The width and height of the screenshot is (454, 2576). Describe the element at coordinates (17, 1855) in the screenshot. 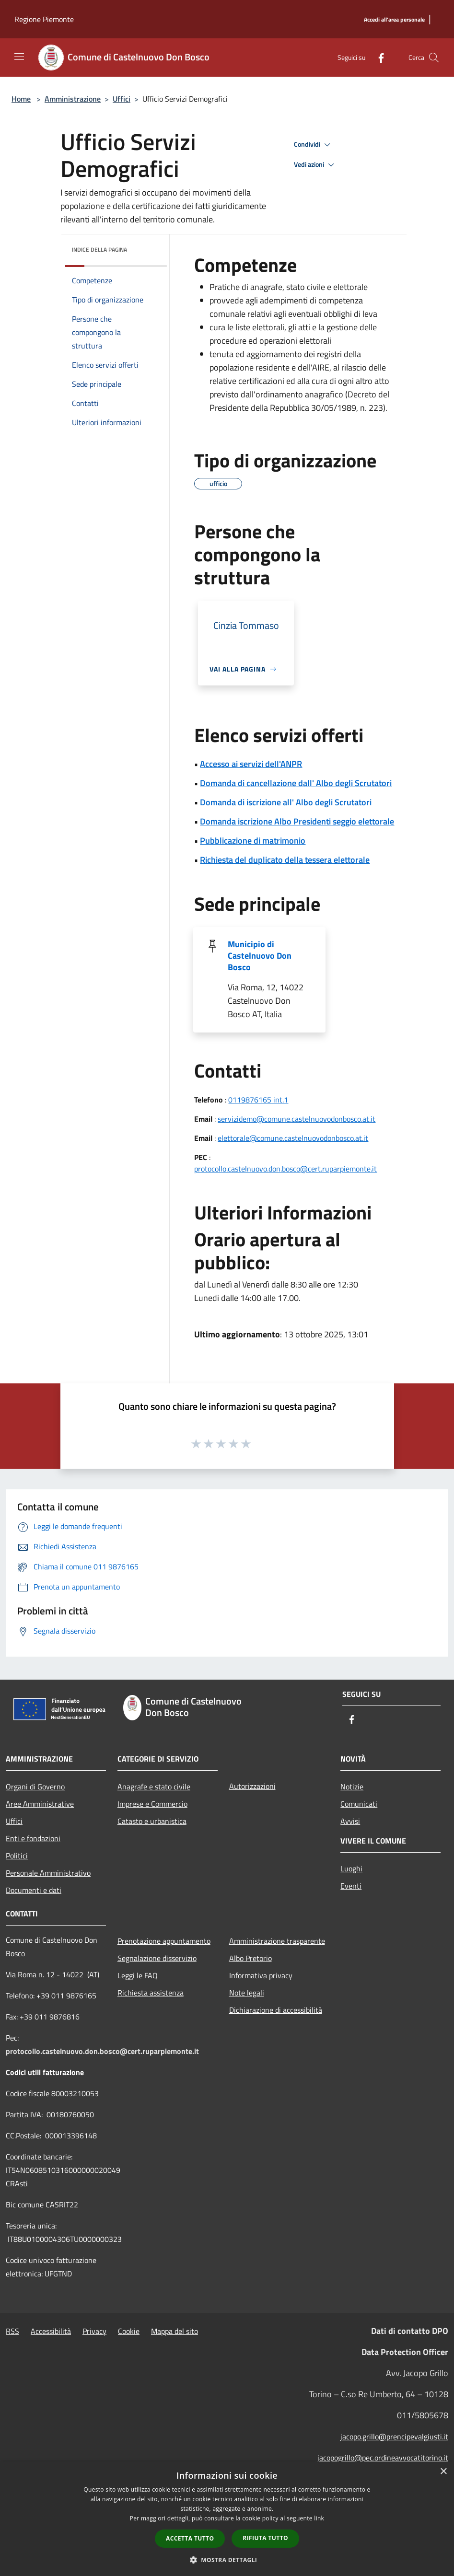

I see `Politici` at that location.